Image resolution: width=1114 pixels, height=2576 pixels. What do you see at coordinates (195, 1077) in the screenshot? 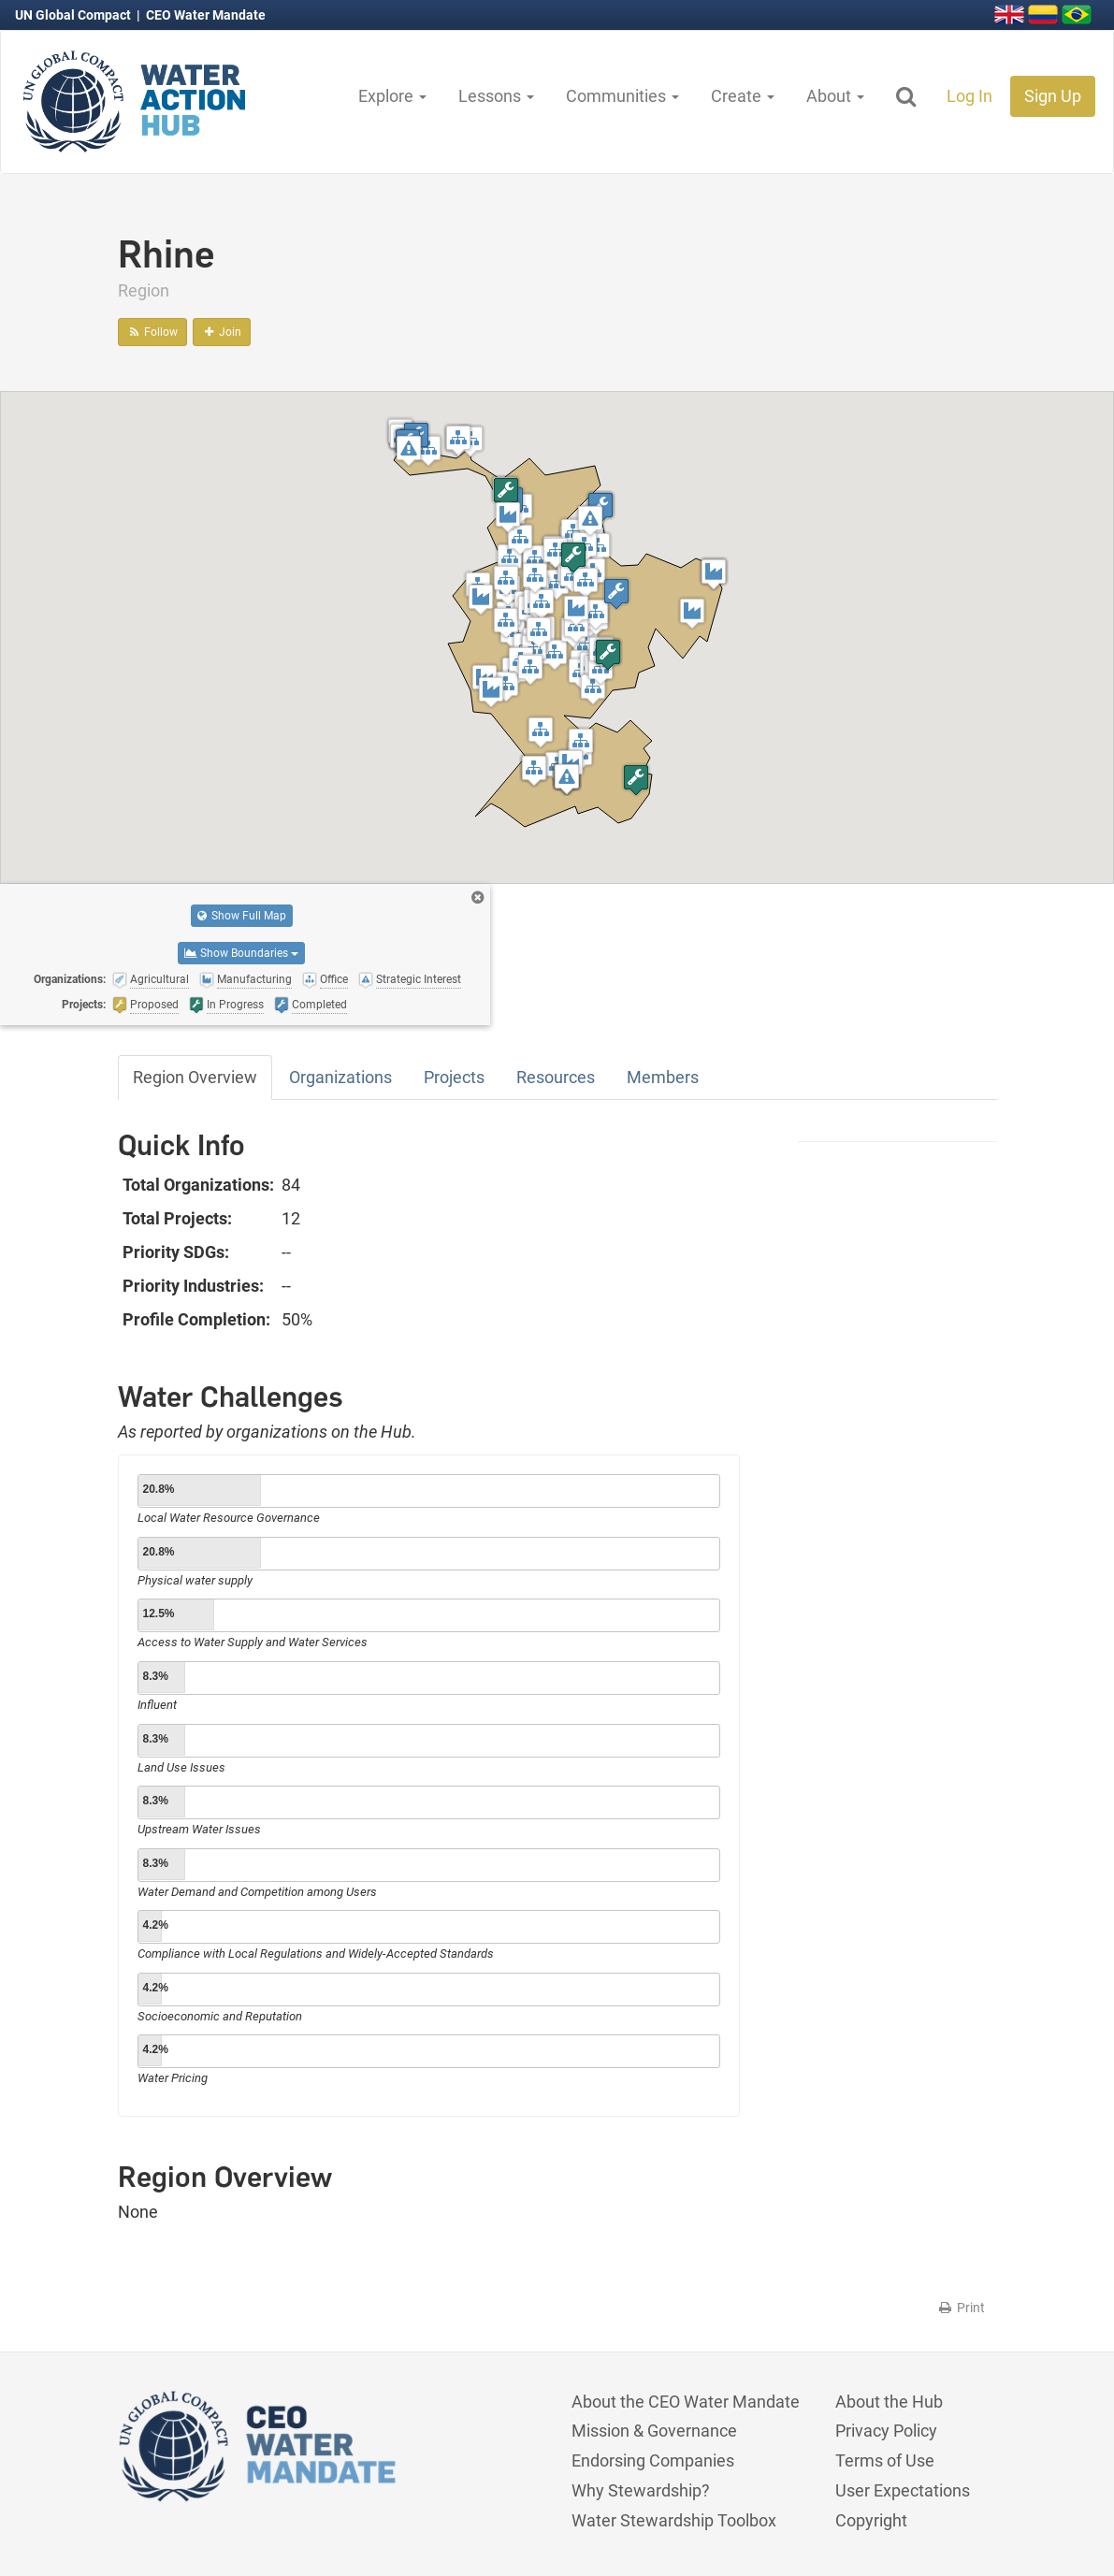
I see `Region Overview [tab]` at bounding box center [195, 1077].